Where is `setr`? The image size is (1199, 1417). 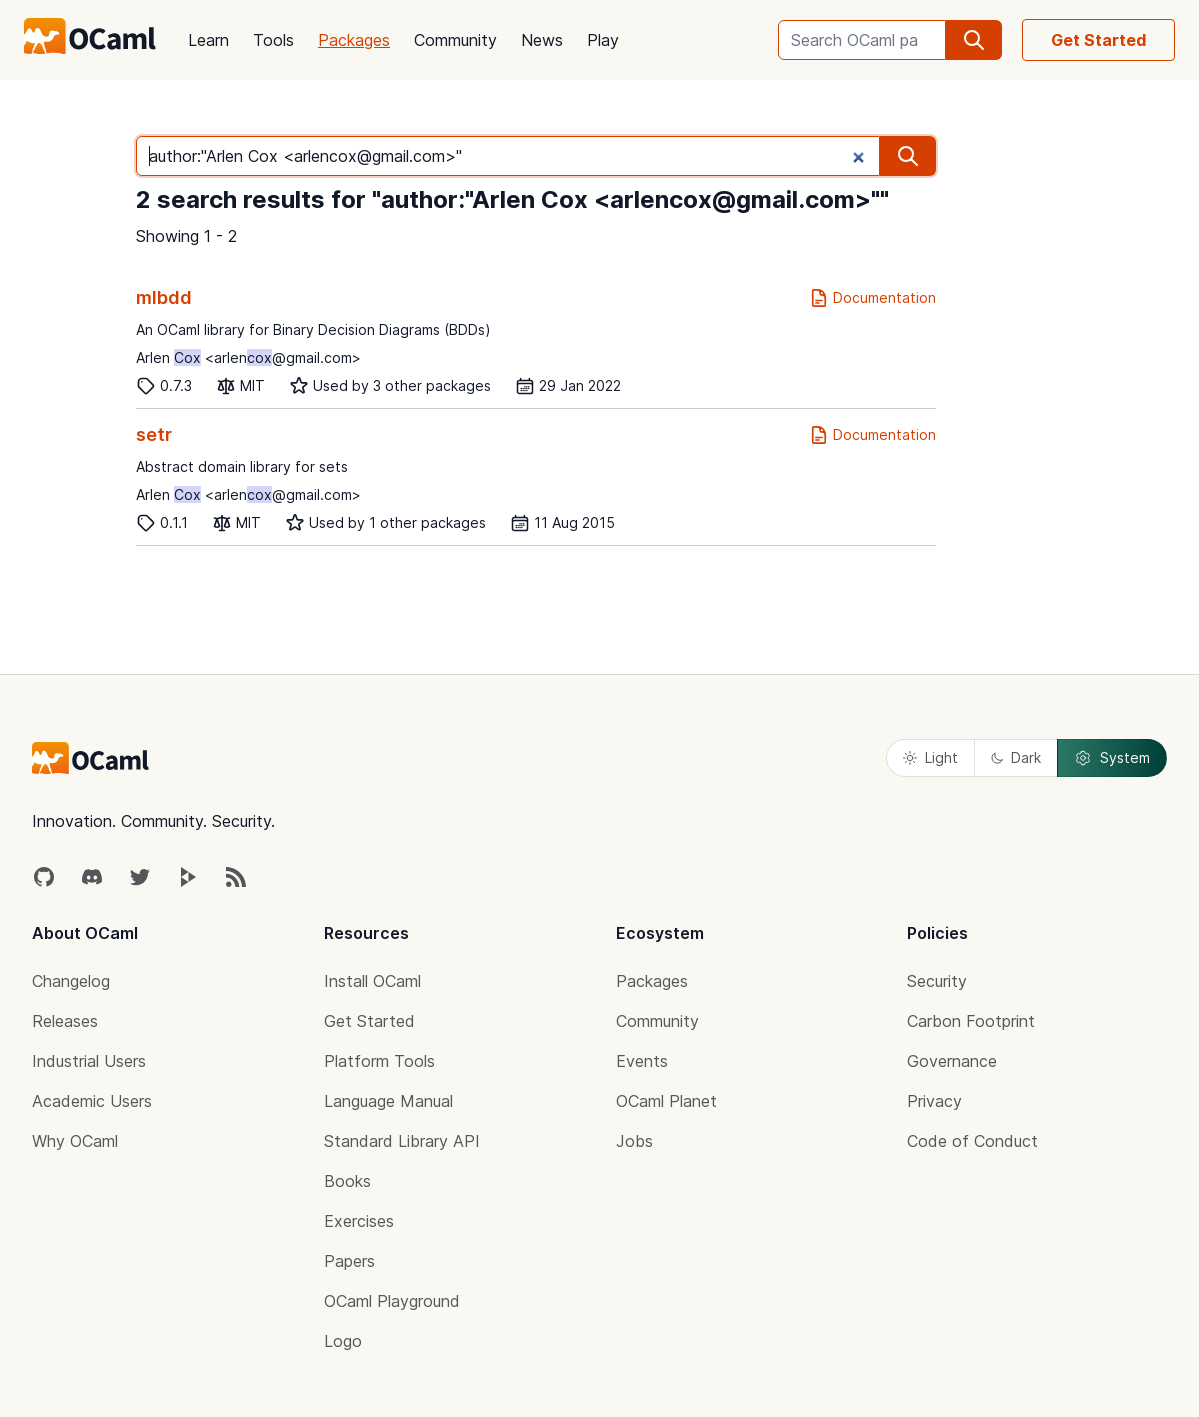
setr is located at coordinates (154, 434).